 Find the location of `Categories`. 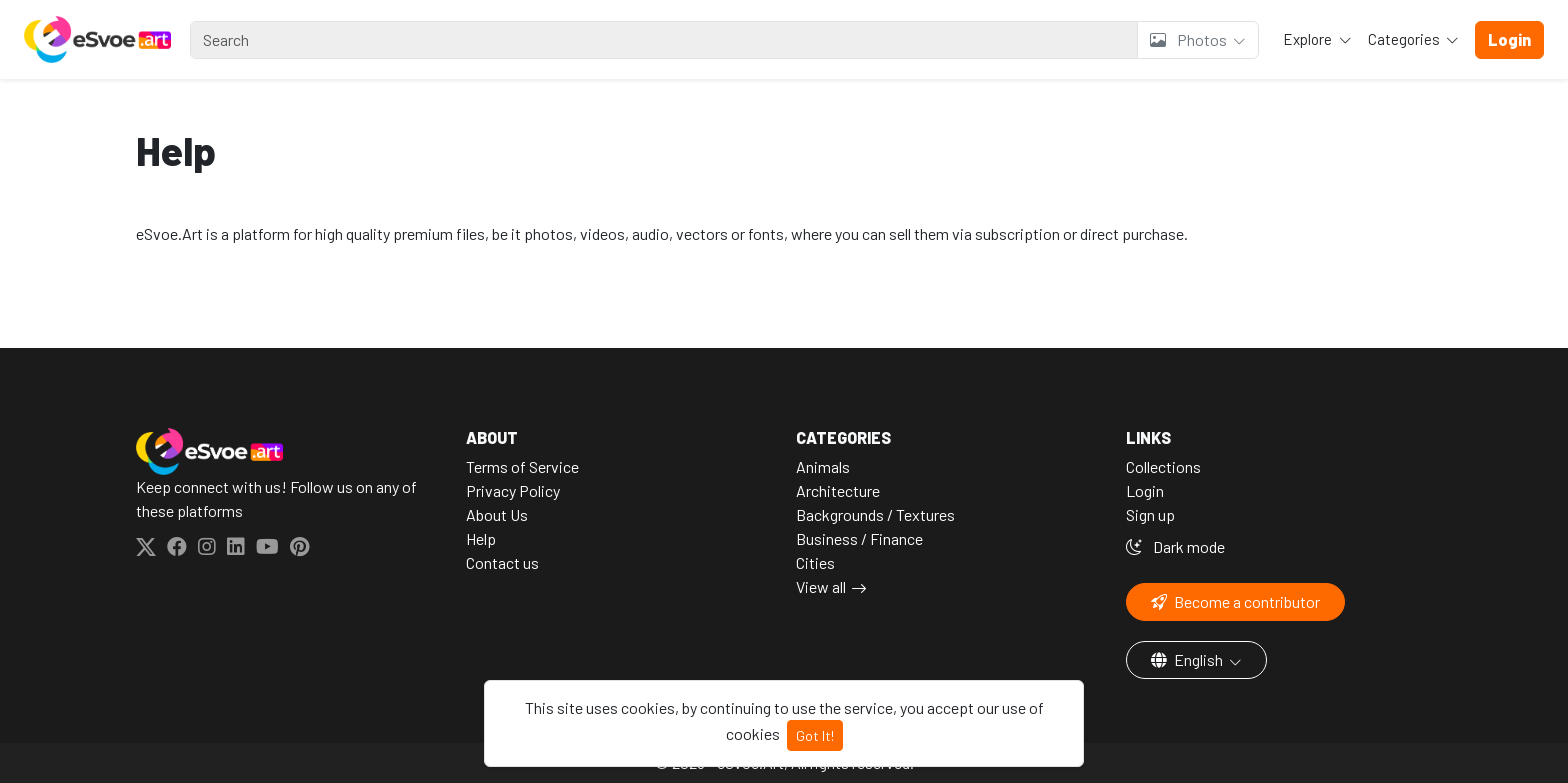

Categories is located at coordinates (1405, 39).